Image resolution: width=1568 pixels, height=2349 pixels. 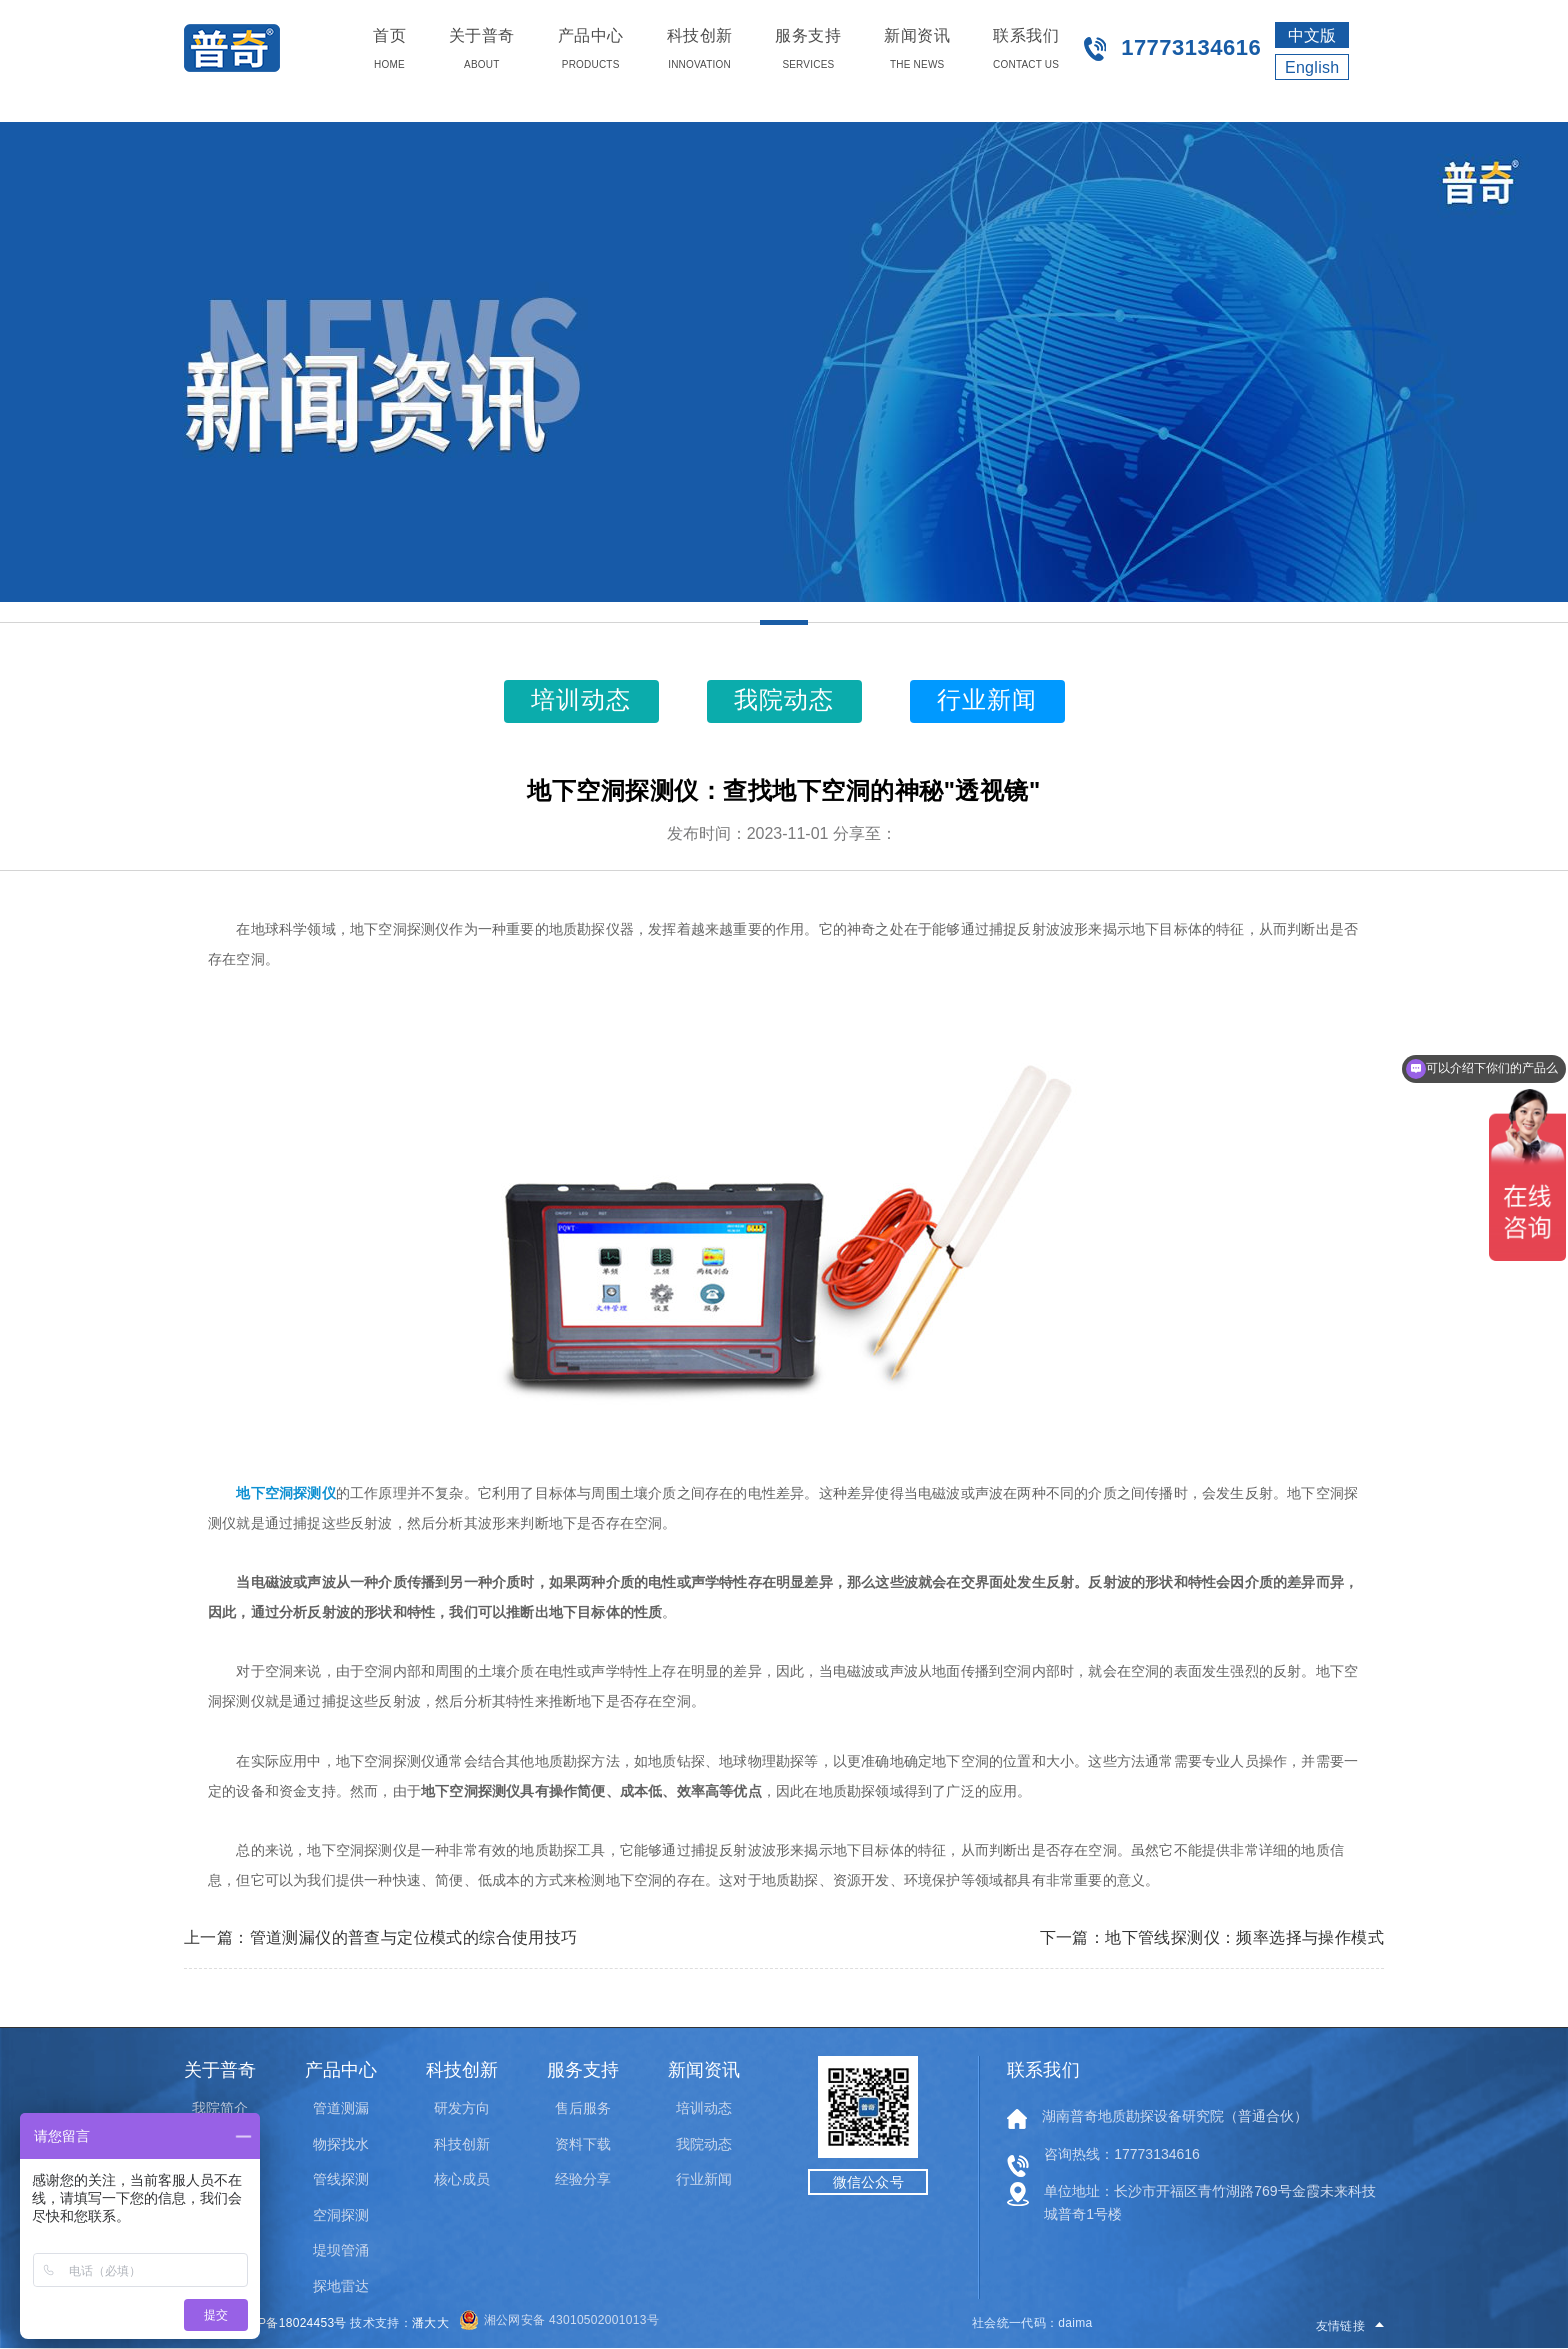 I want to click on 经验分享, so click(x=583, y=2179).